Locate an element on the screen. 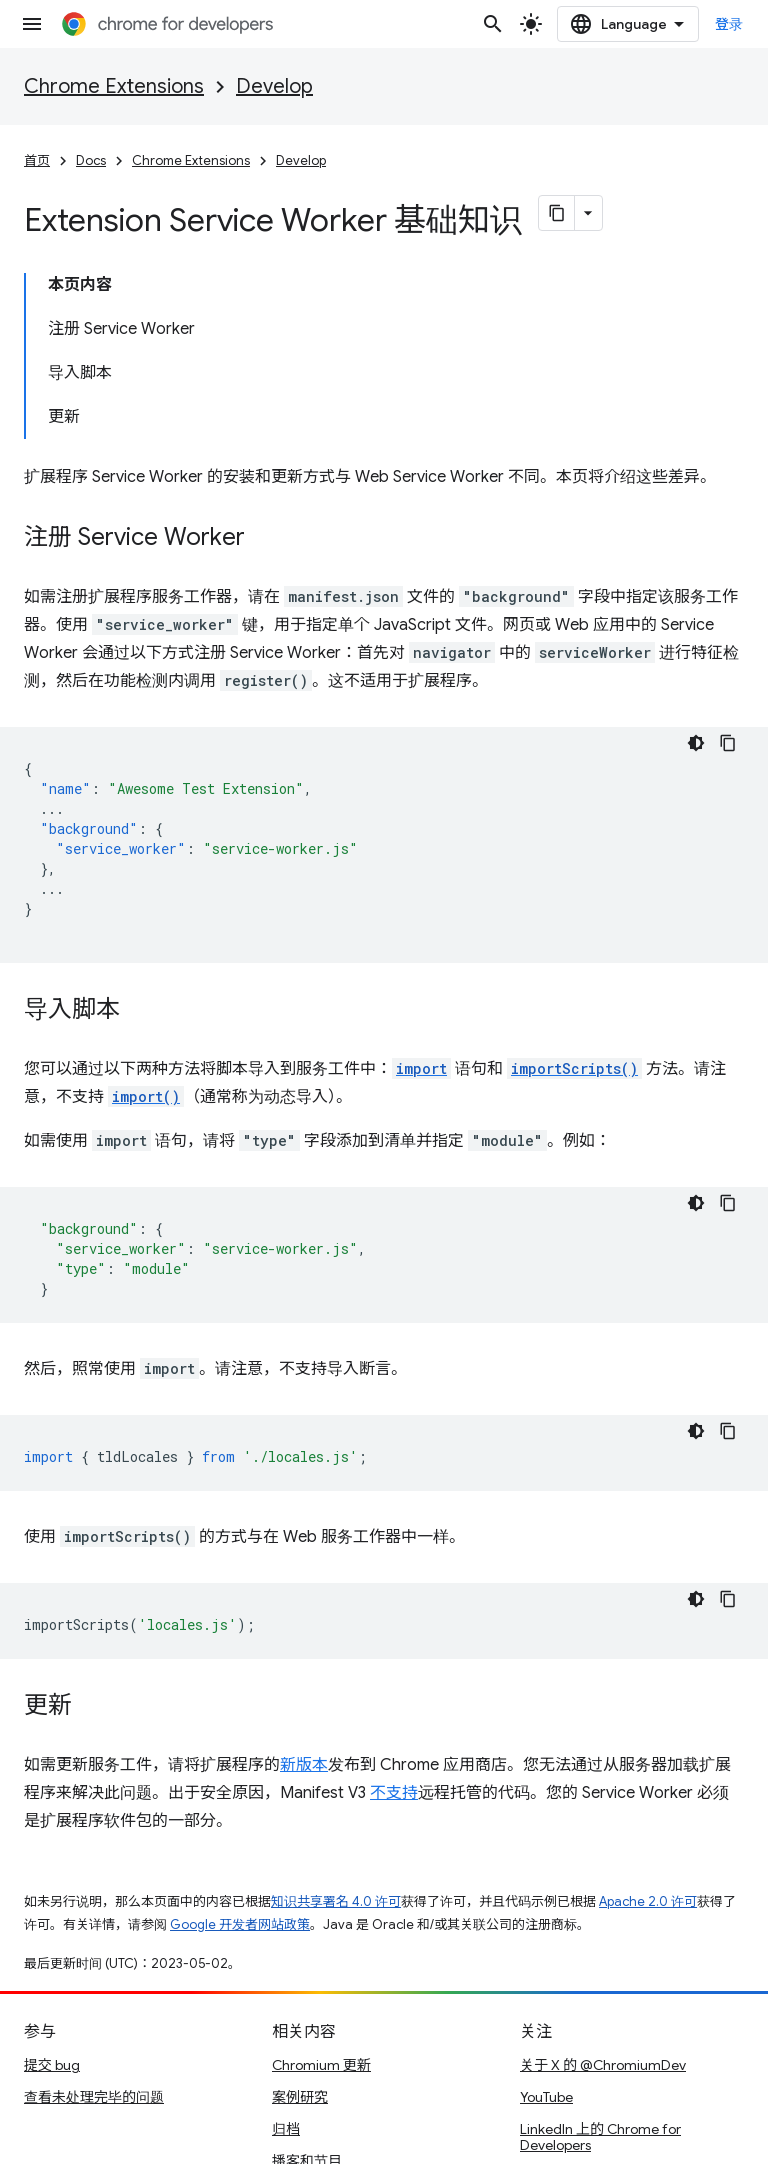  Apache 2.0 许可 is located at coordinates (648, 1901).